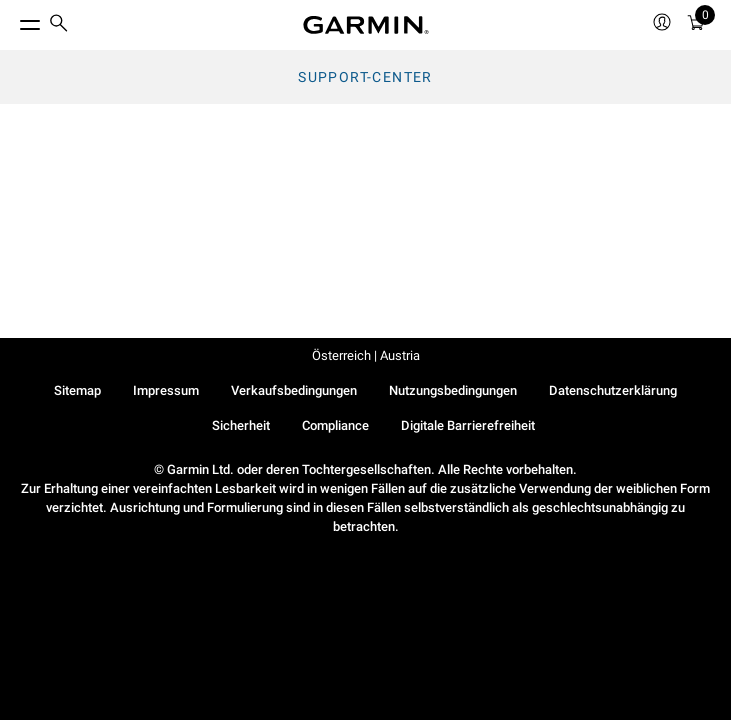 Image resolution: width=731 pixels, height=720 pixels. I want to click on Compliance, so click(335, 425).